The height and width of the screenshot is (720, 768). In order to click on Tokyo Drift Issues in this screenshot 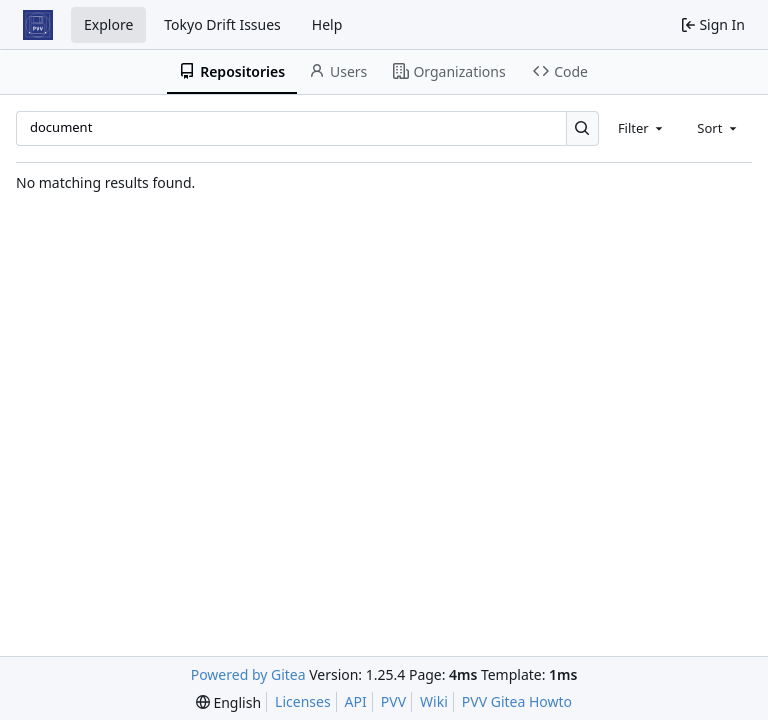, I will do `click(222, 24)`.